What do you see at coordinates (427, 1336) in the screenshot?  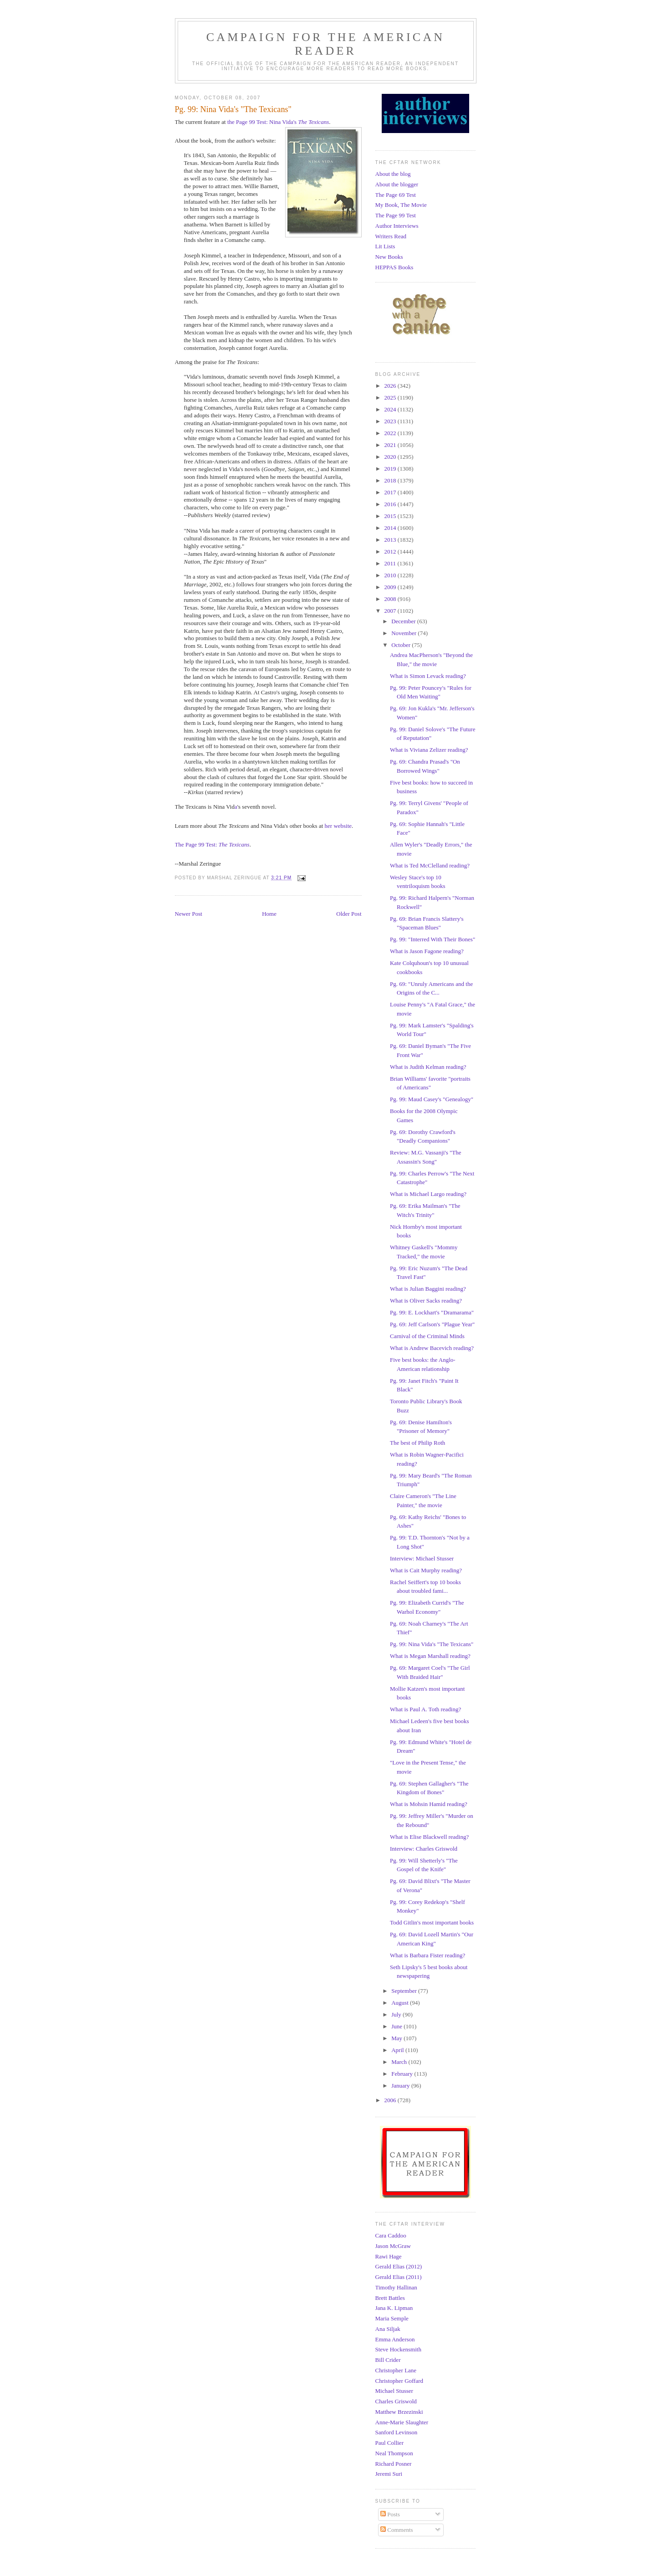 I see `Carnival of the Criminal Minds` at bounding box center [427, 1336].